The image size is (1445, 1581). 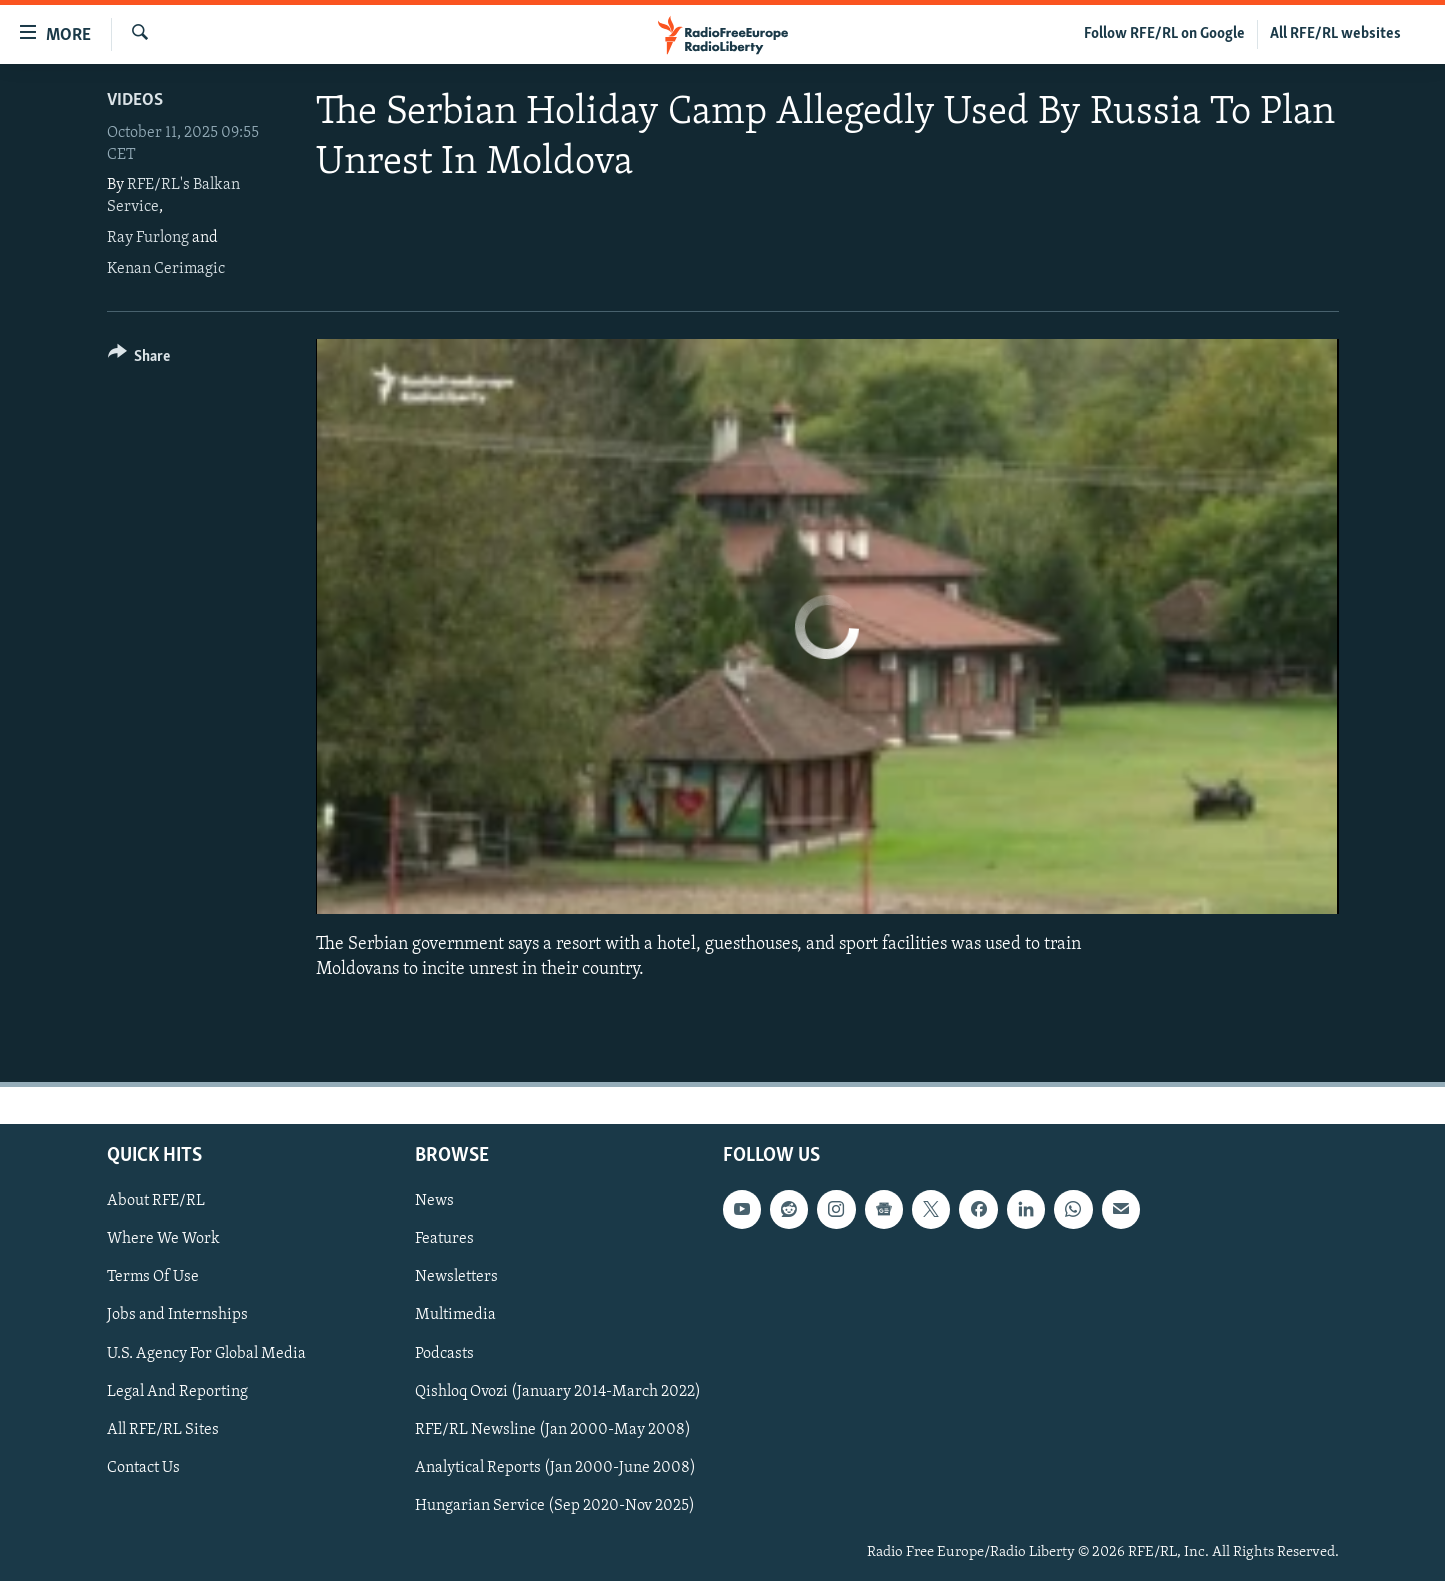 What do you see at coordinates (555, 1505) in the screenshot?
I see `Hungarian Service (Sep 2020-Nov 2025)` at bounding box center [555, 1505].